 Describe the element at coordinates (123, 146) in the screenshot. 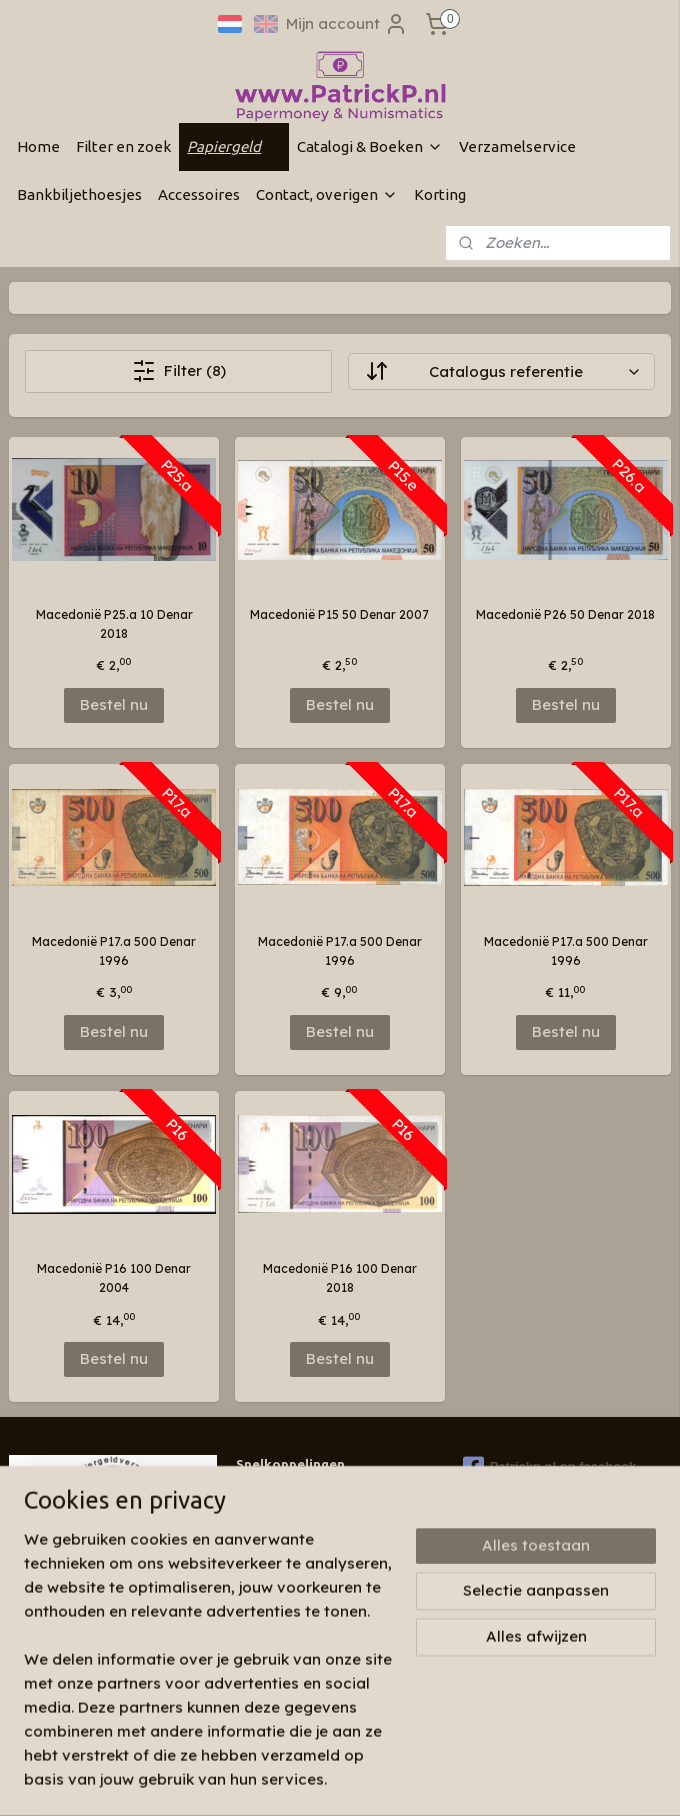

I see `Filter en zoek` at that location.